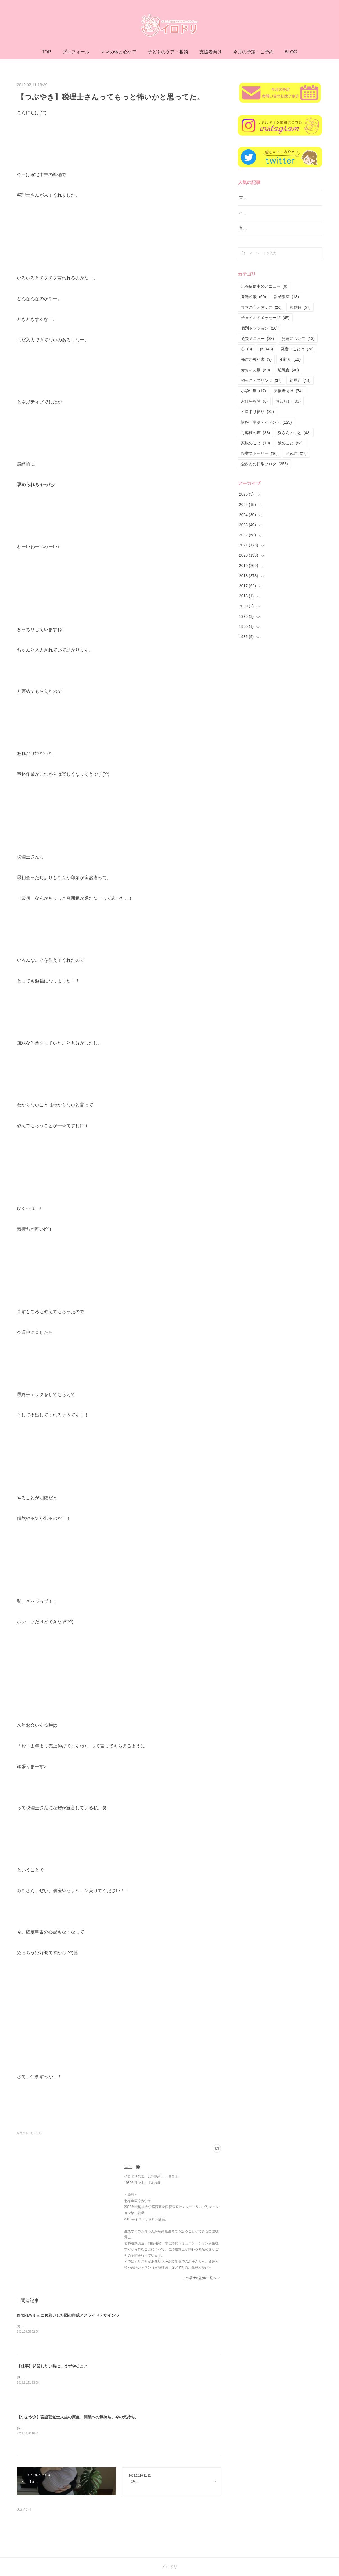 This screenshot has height=2576, width=339. I want to click on 抱っこ・スリング, so click(261, 387).